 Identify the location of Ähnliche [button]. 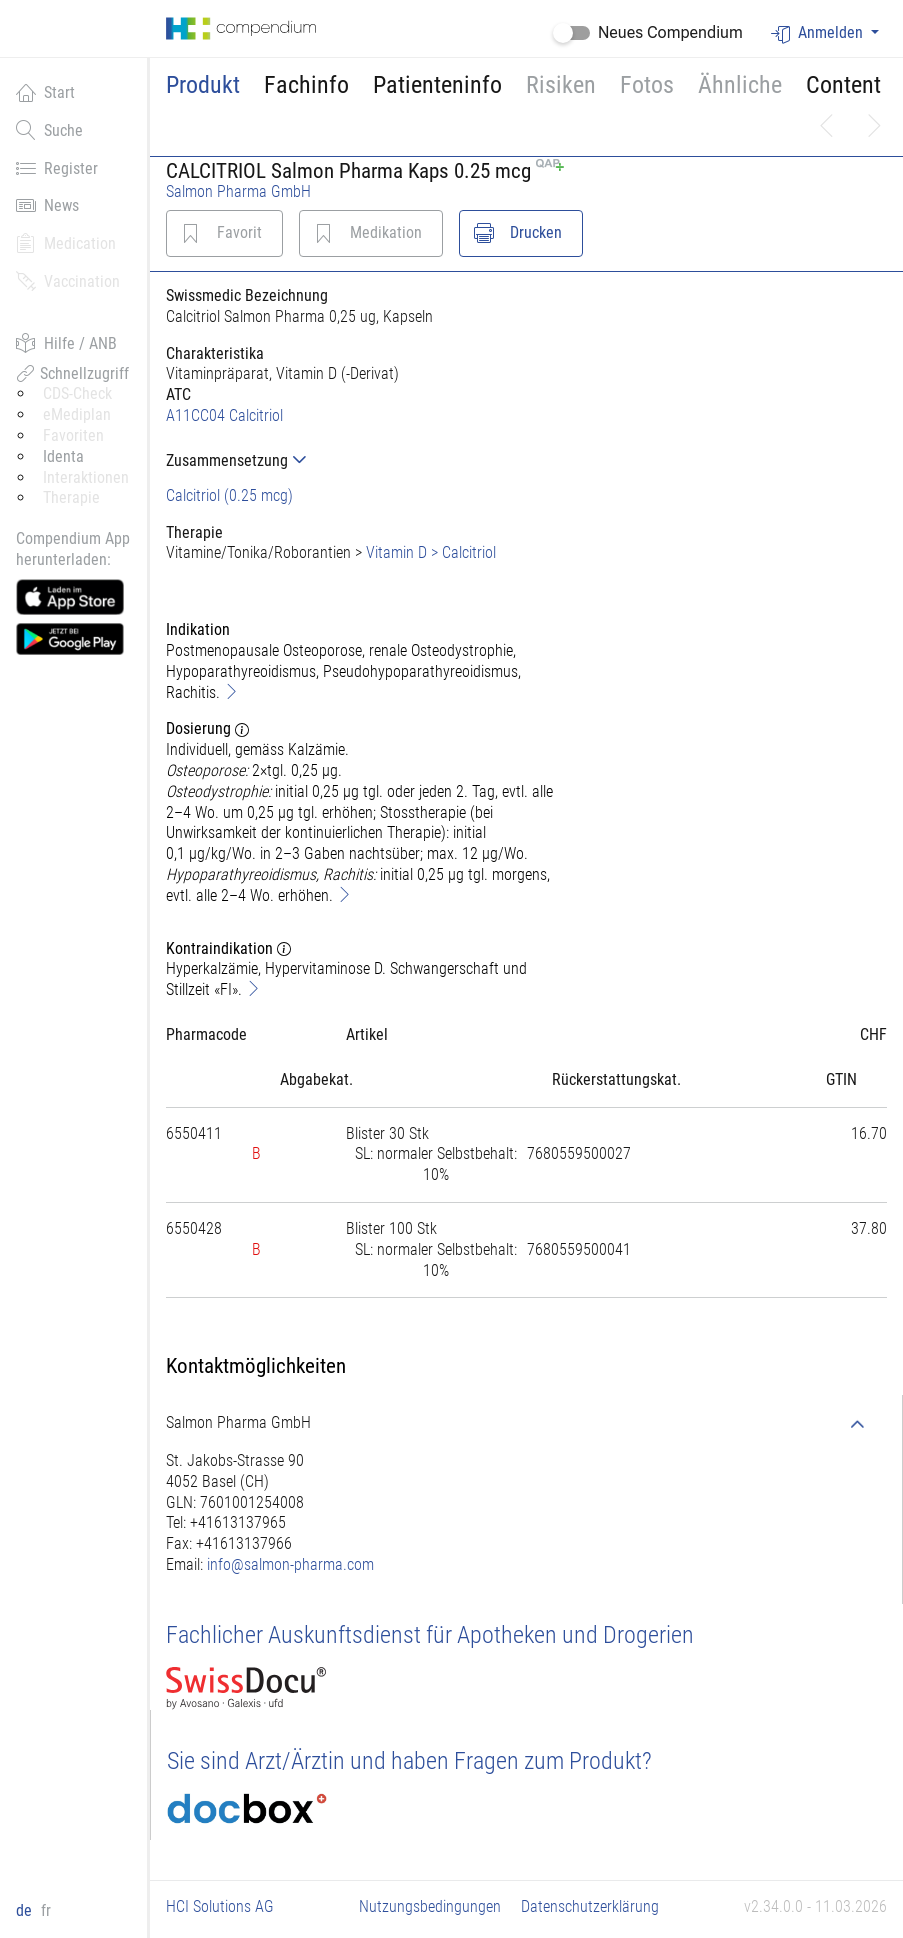
(740, 85).